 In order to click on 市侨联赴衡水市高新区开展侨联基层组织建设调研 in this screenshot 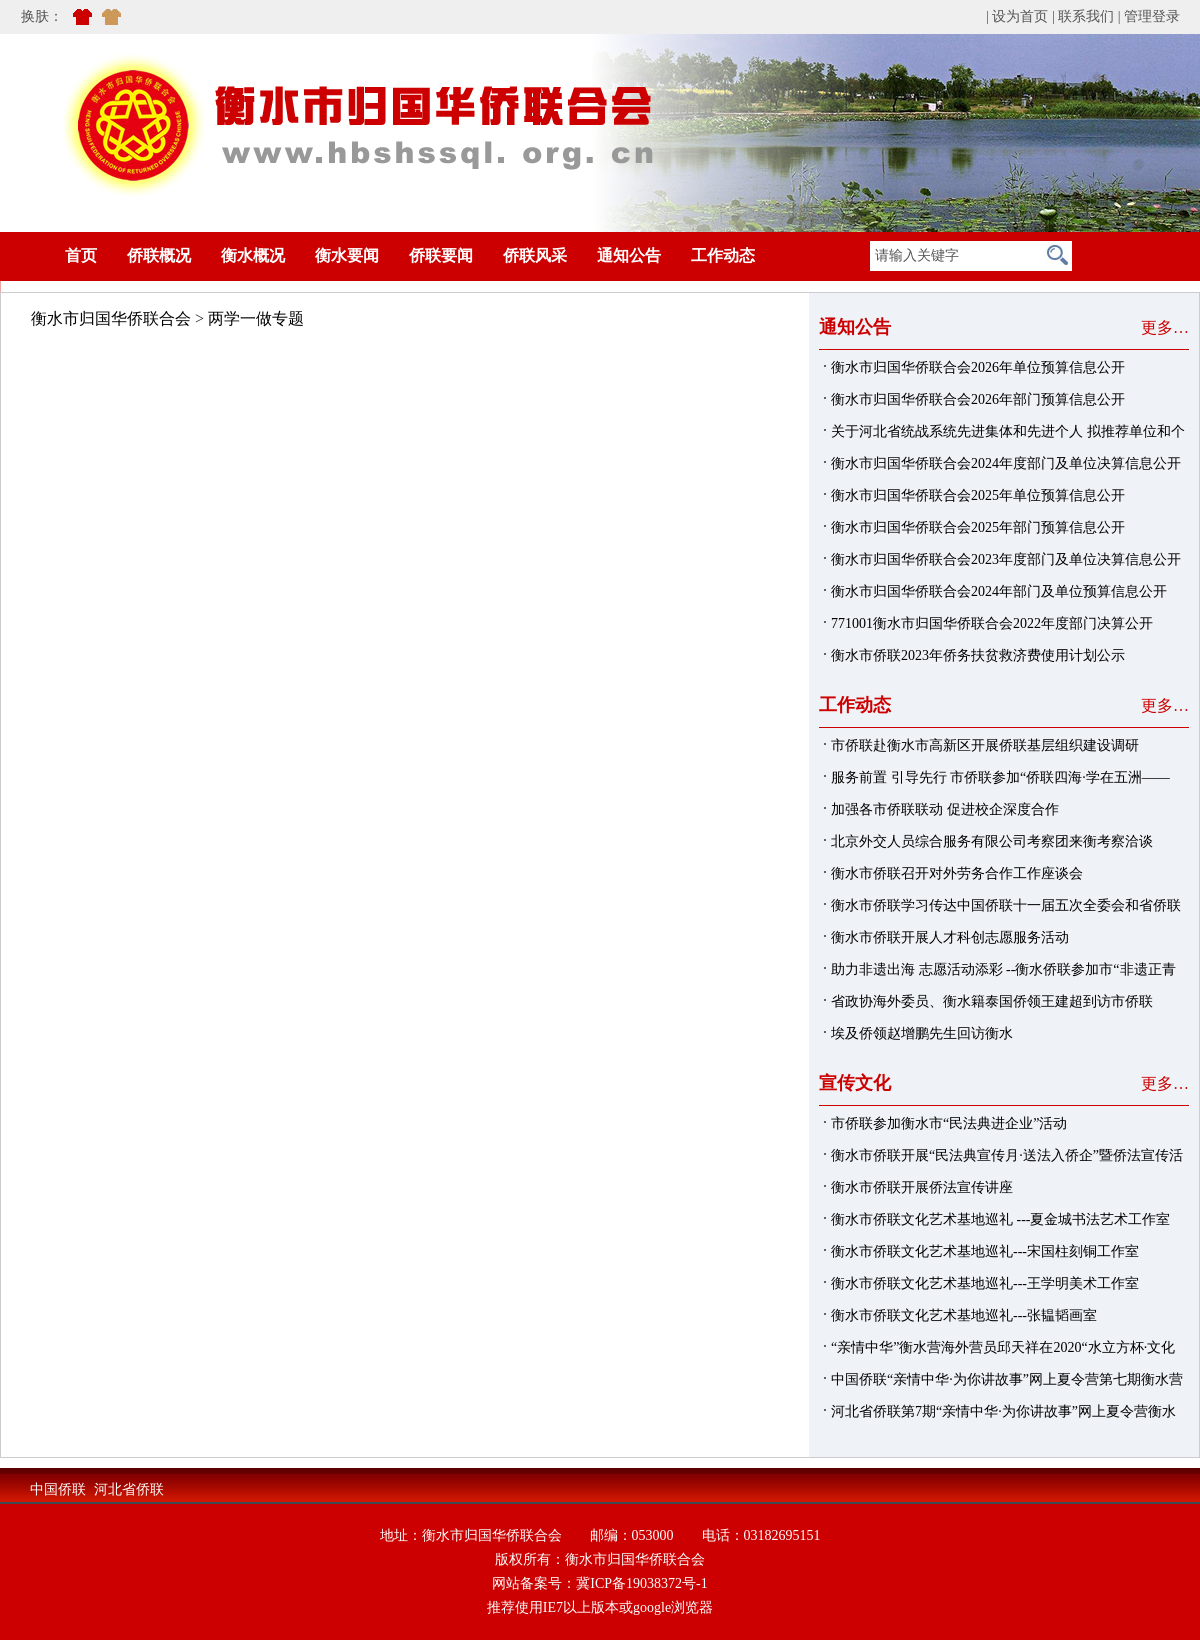, I will do `click(985, 745)`.